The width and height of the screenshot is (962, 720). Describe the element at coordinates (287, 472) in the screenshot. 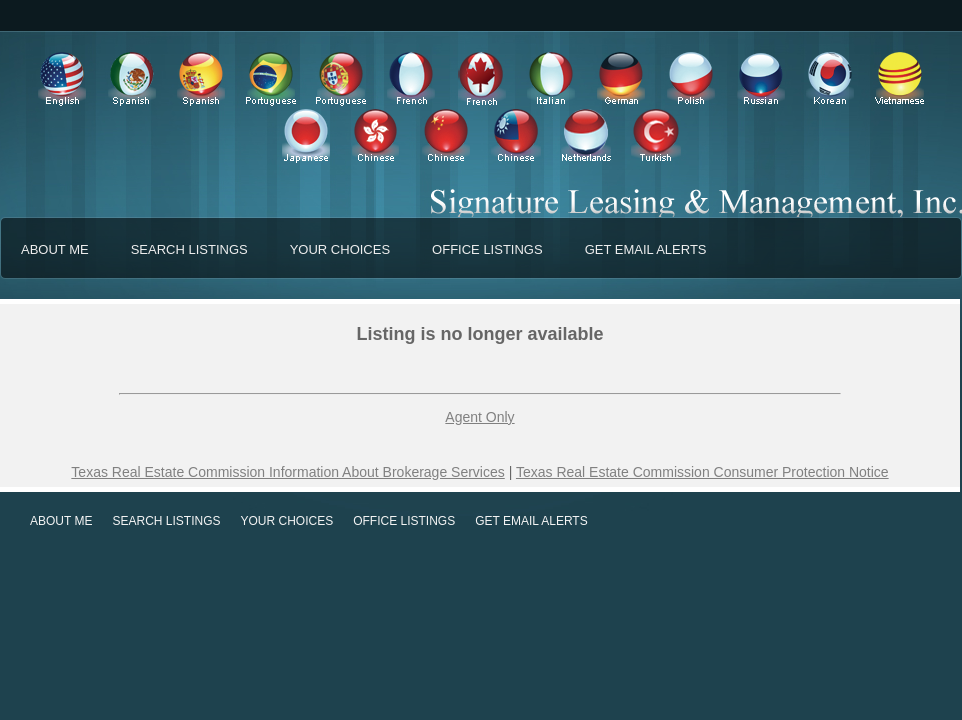

I see `Texas Real Estate Commission Information About Brokerage Services` at that location.